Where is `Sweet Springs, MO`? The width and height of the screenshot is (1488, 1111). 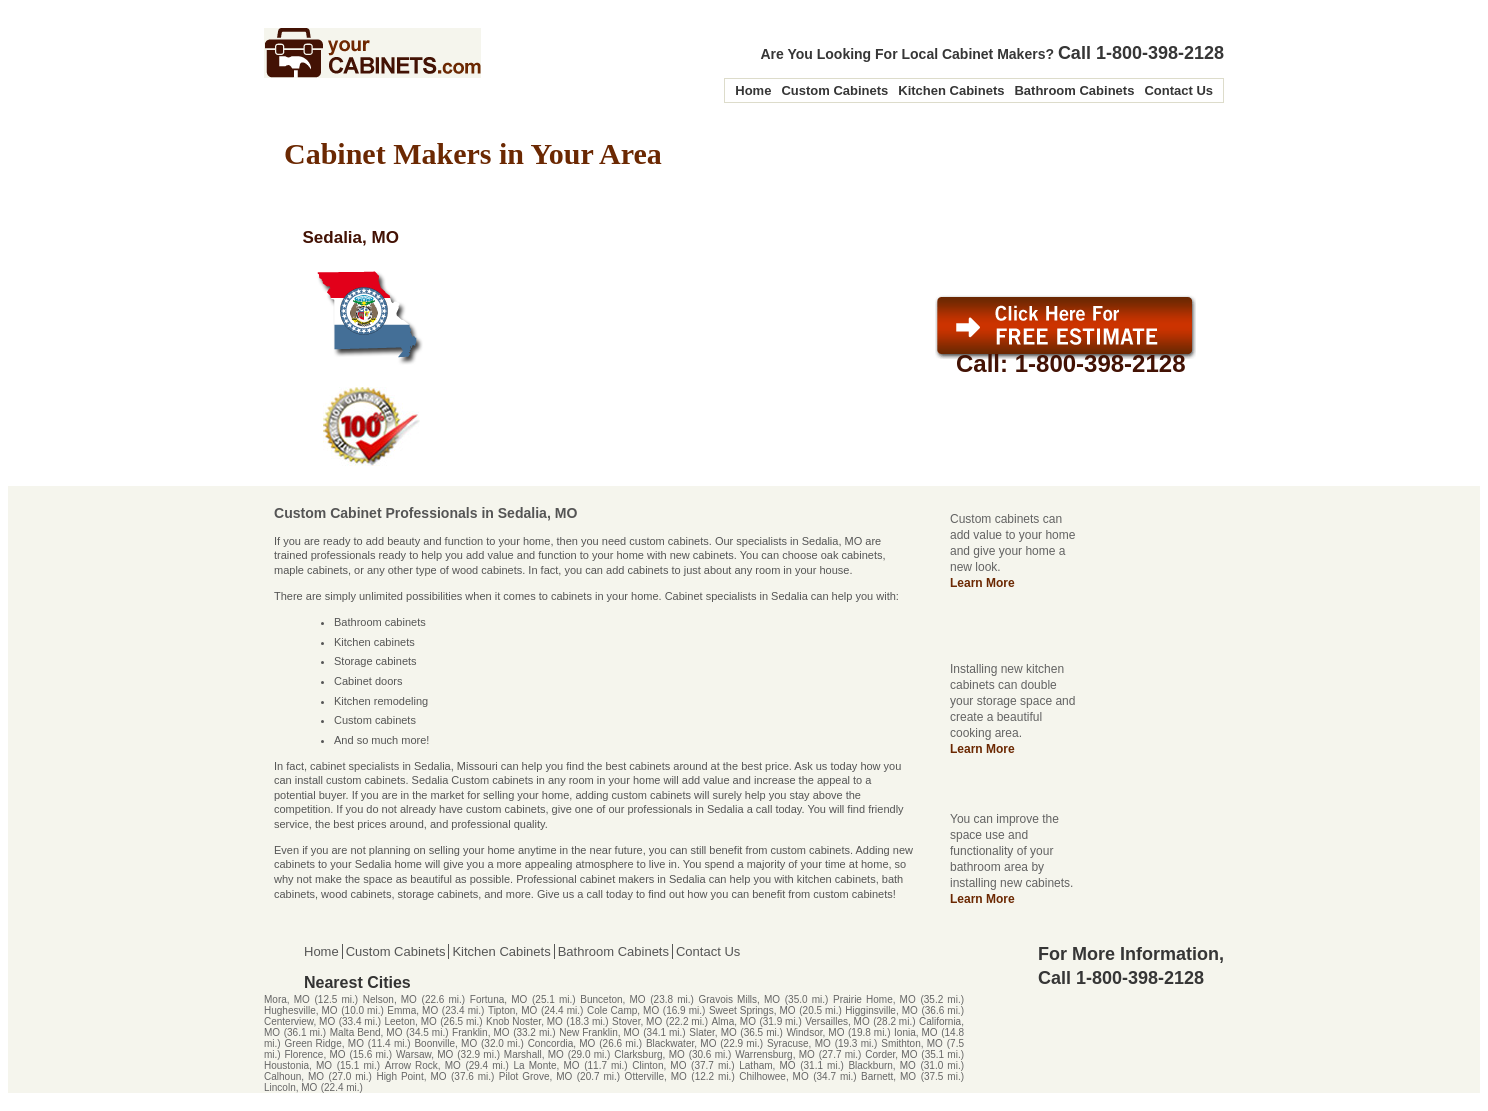 Sweet Springs, MO is located at coordinates (752, 1010).